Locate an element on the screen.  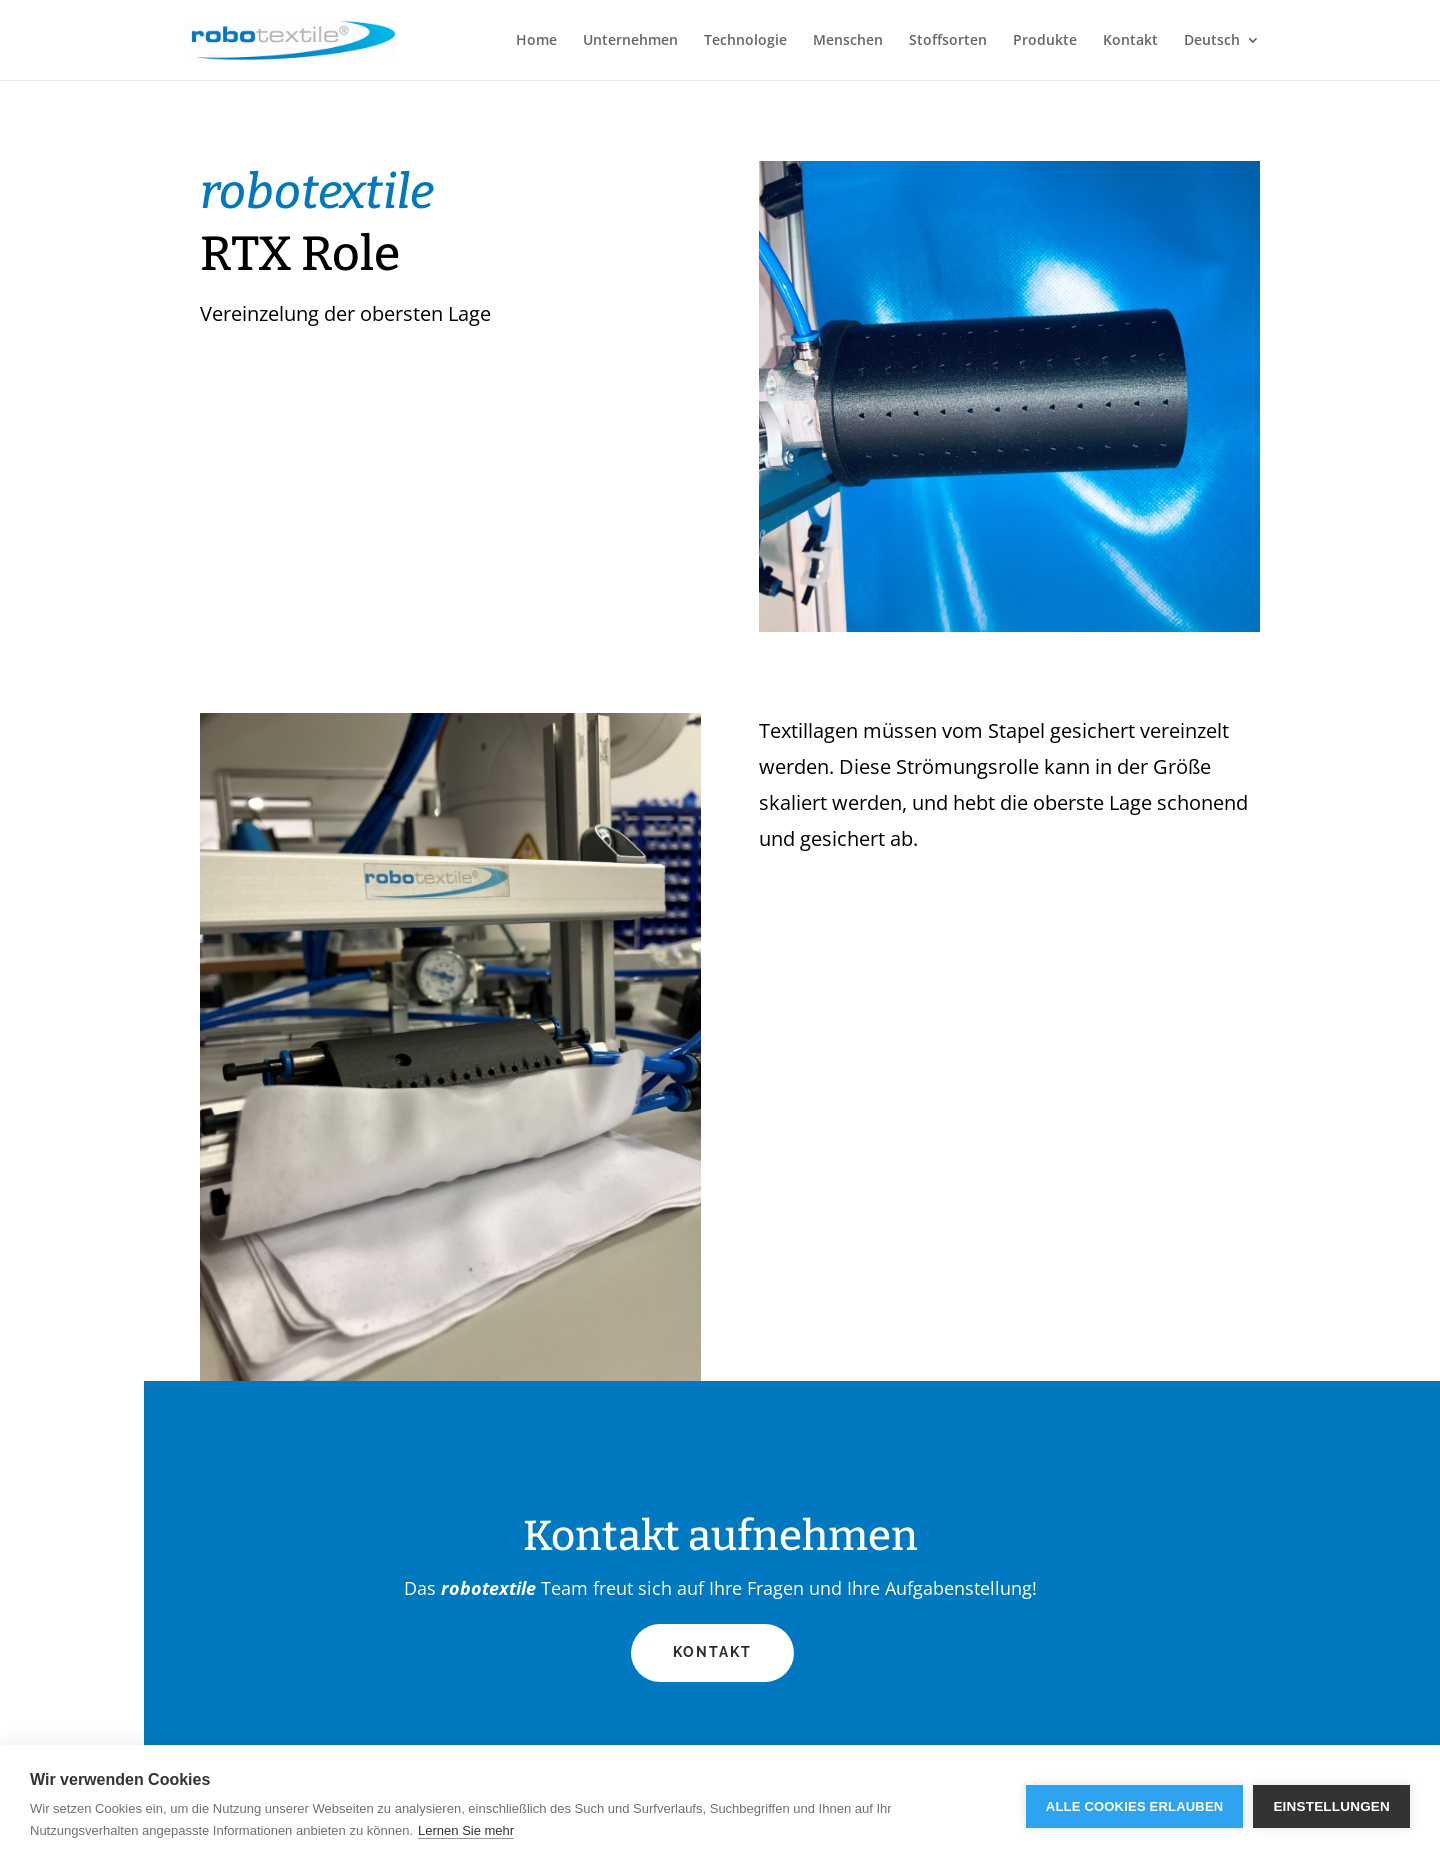
Einstellungen is located at coordinates (1331, 1806).